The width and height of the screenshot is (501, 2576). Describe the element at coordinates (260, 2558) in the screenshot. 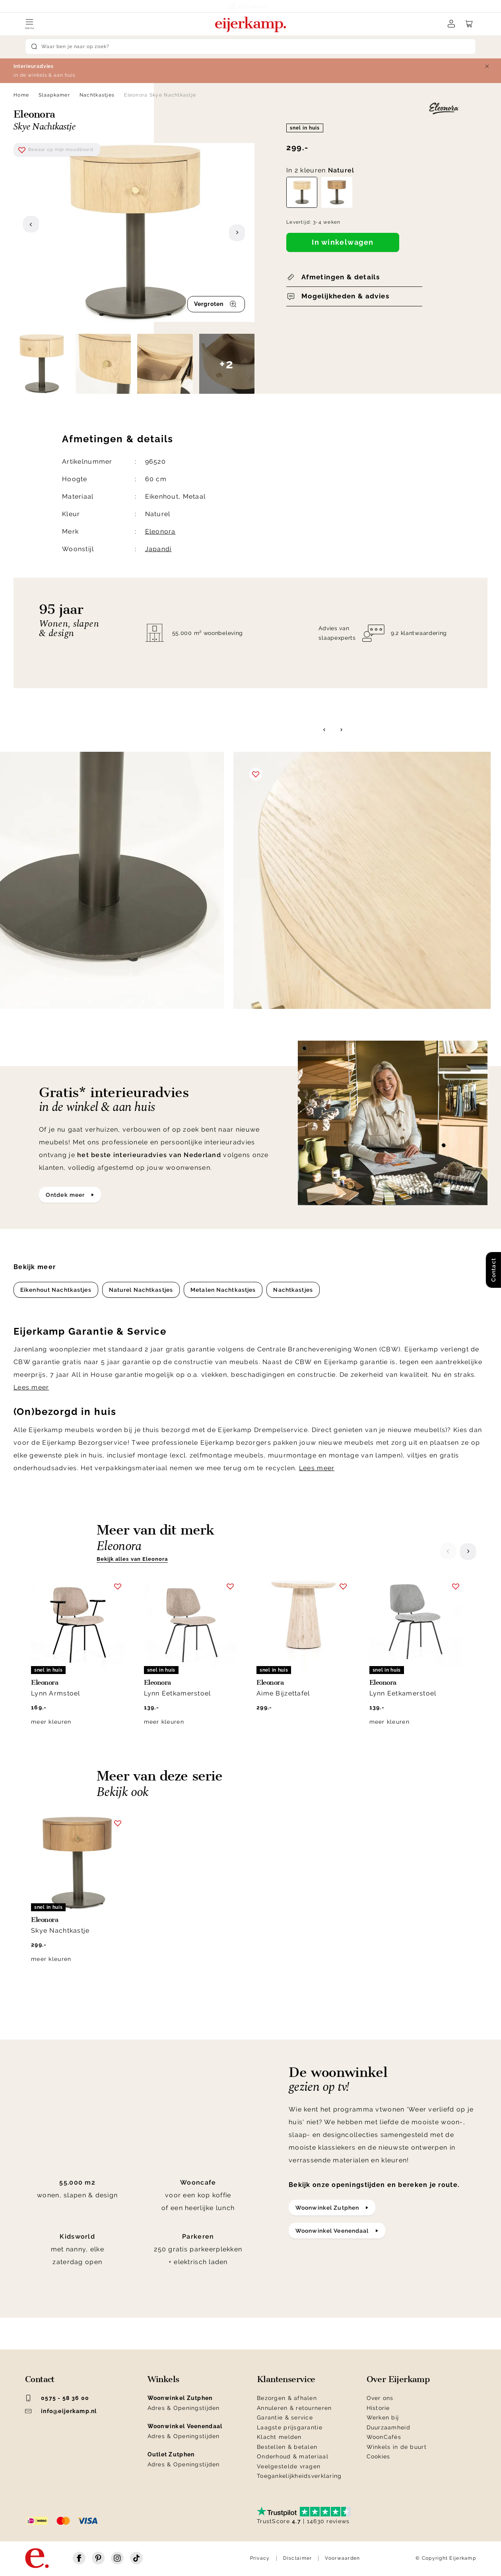

I see `Privacy` at that location.